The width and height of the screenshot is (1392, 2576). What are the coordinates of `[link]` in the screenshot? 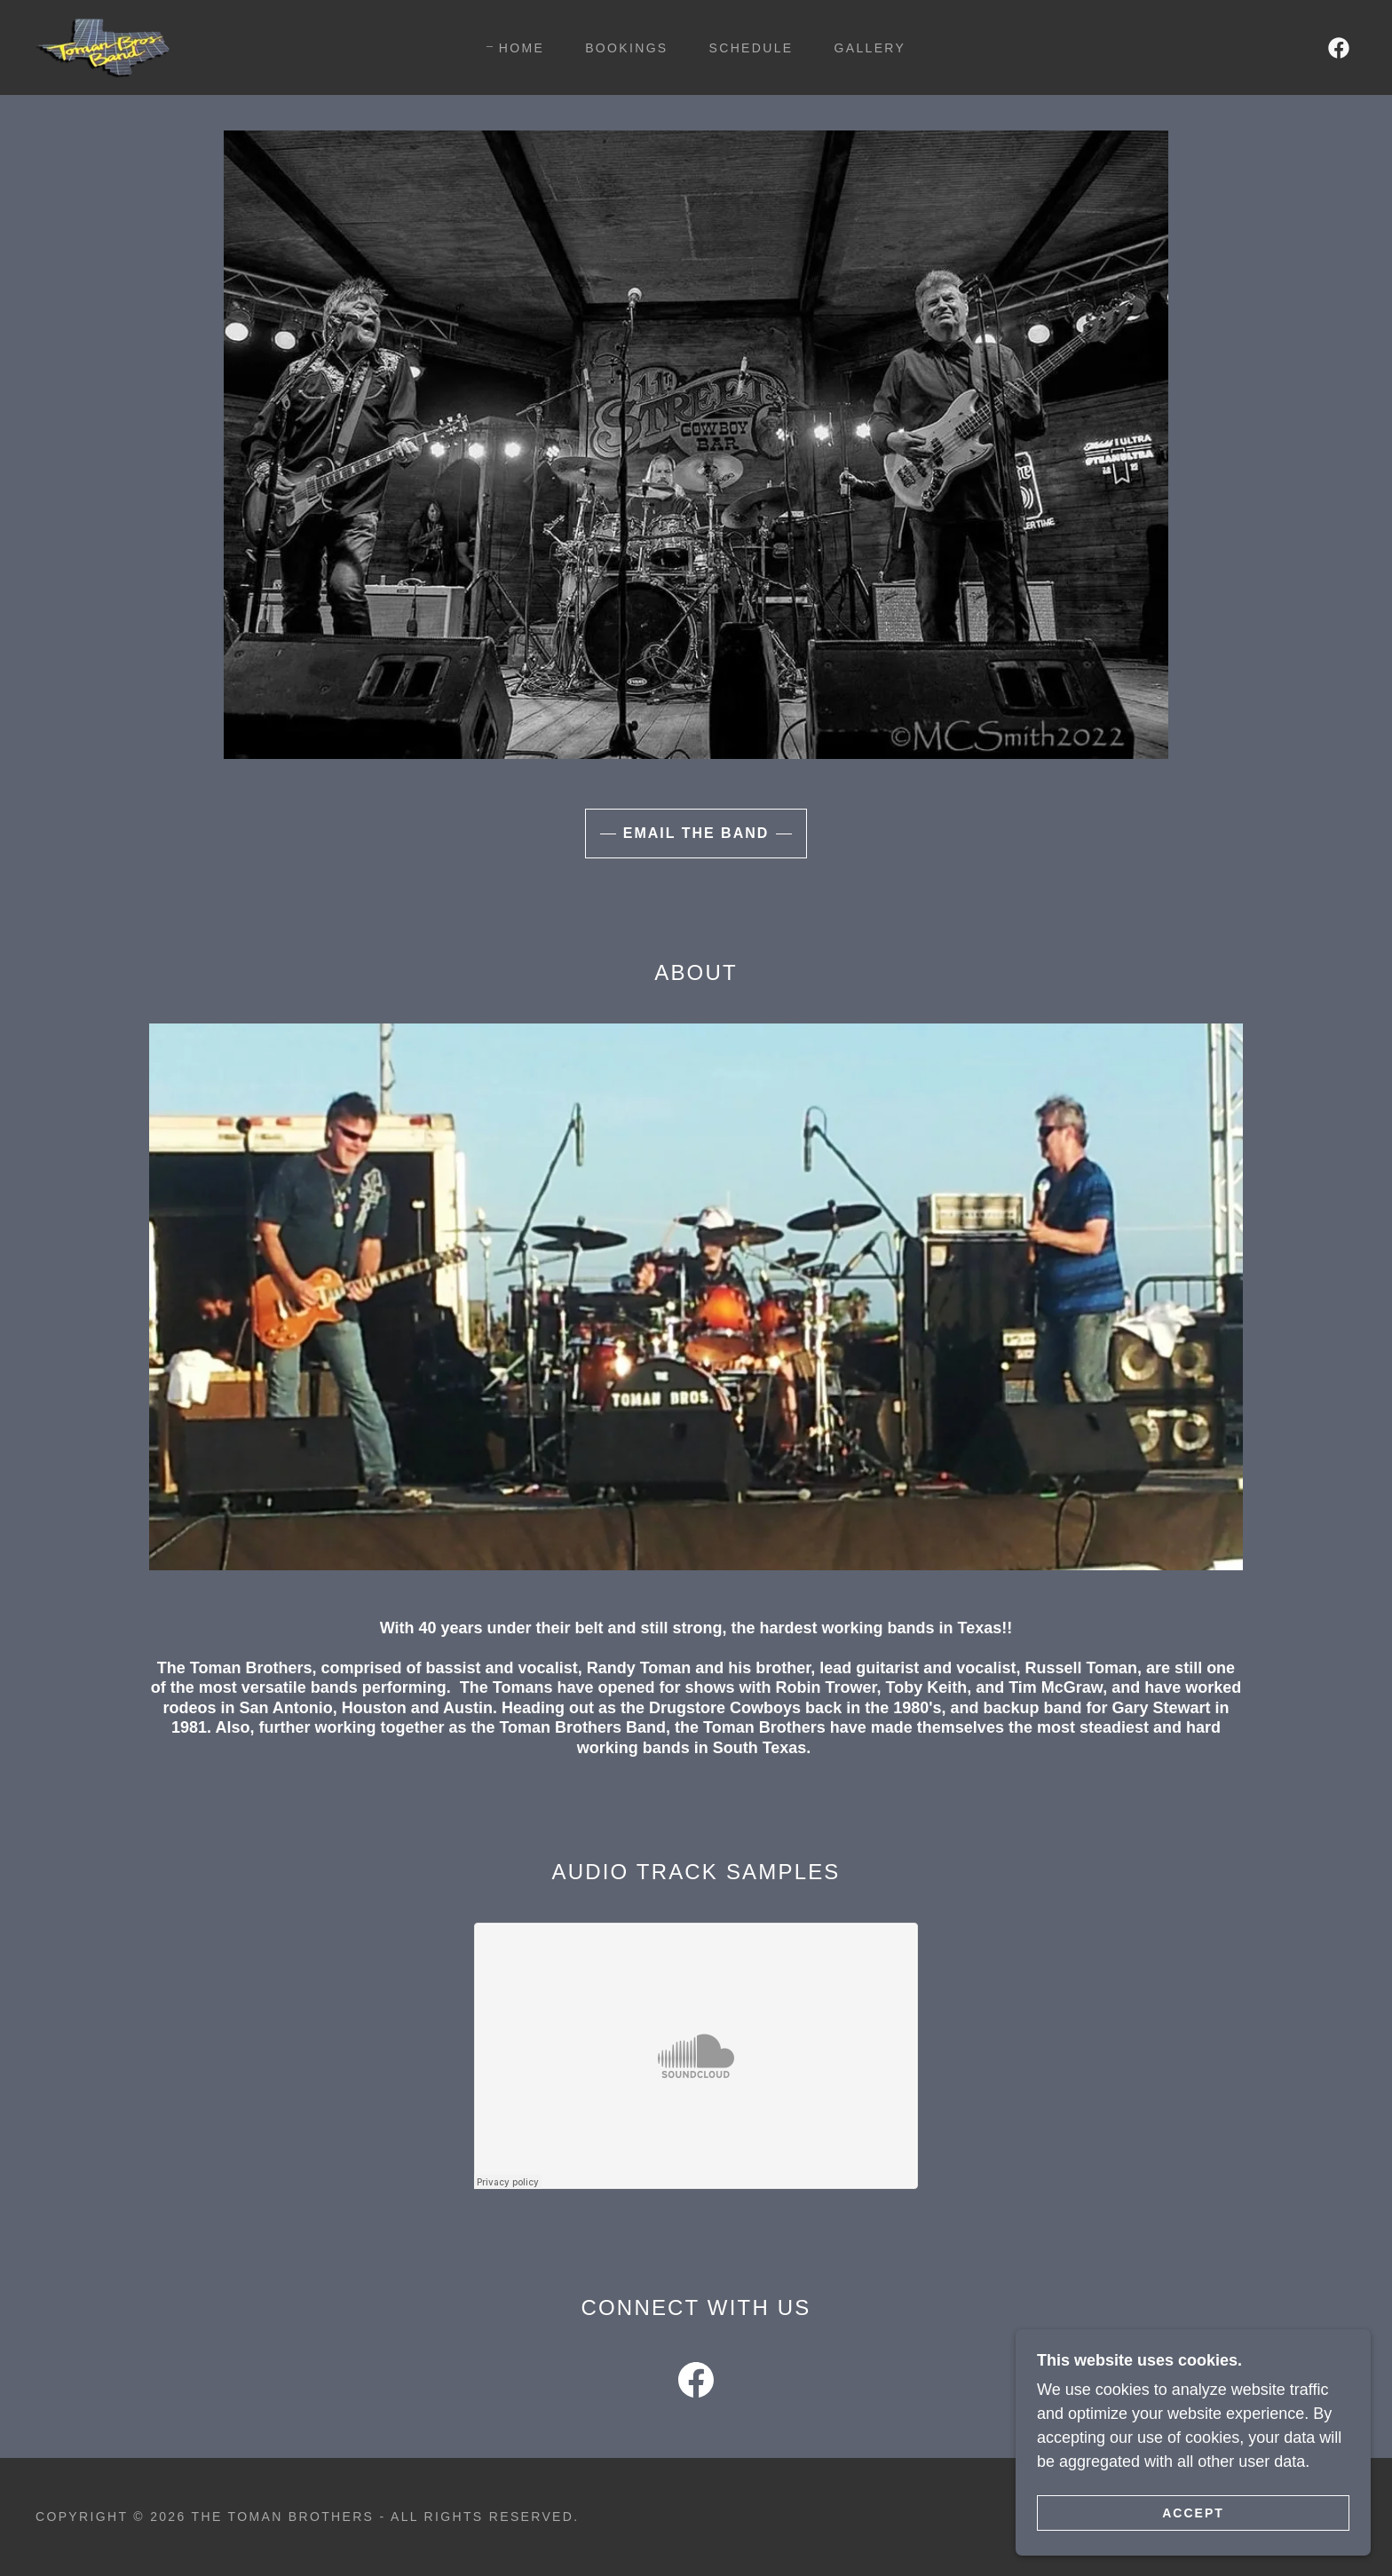 It's located at (105, 46).